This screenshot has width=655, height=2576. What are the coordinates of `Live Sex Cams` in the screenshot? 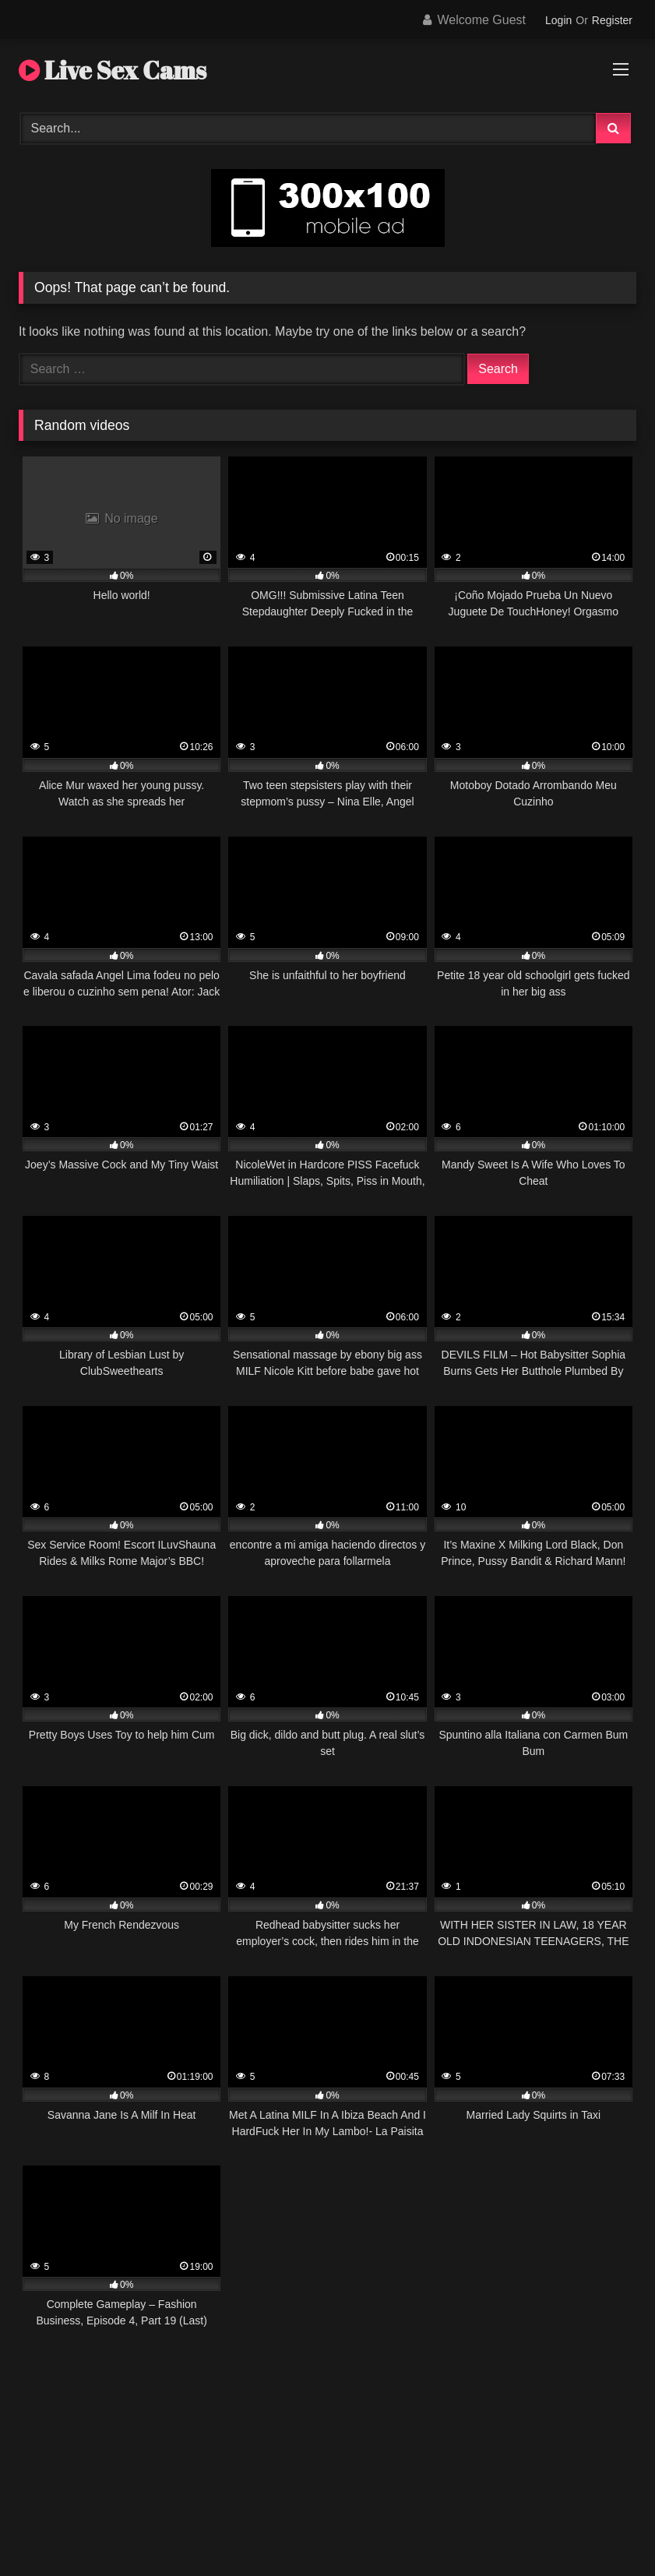 It's located at (112, 69).